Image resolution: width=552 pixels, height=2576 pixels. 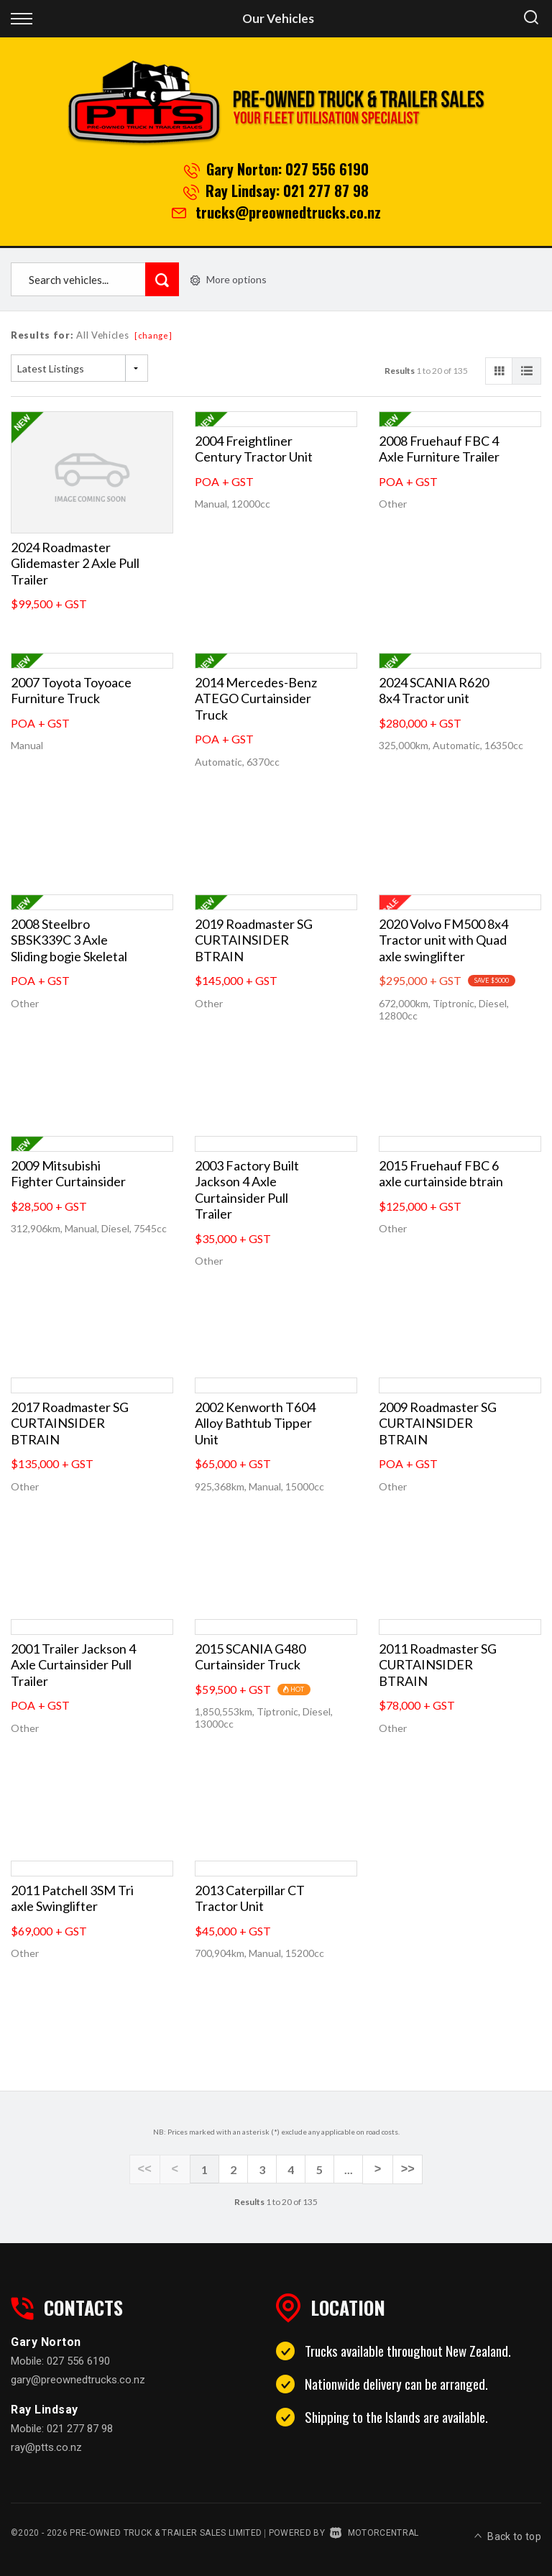 I want to click on ..., so click(x=348, y=2169).